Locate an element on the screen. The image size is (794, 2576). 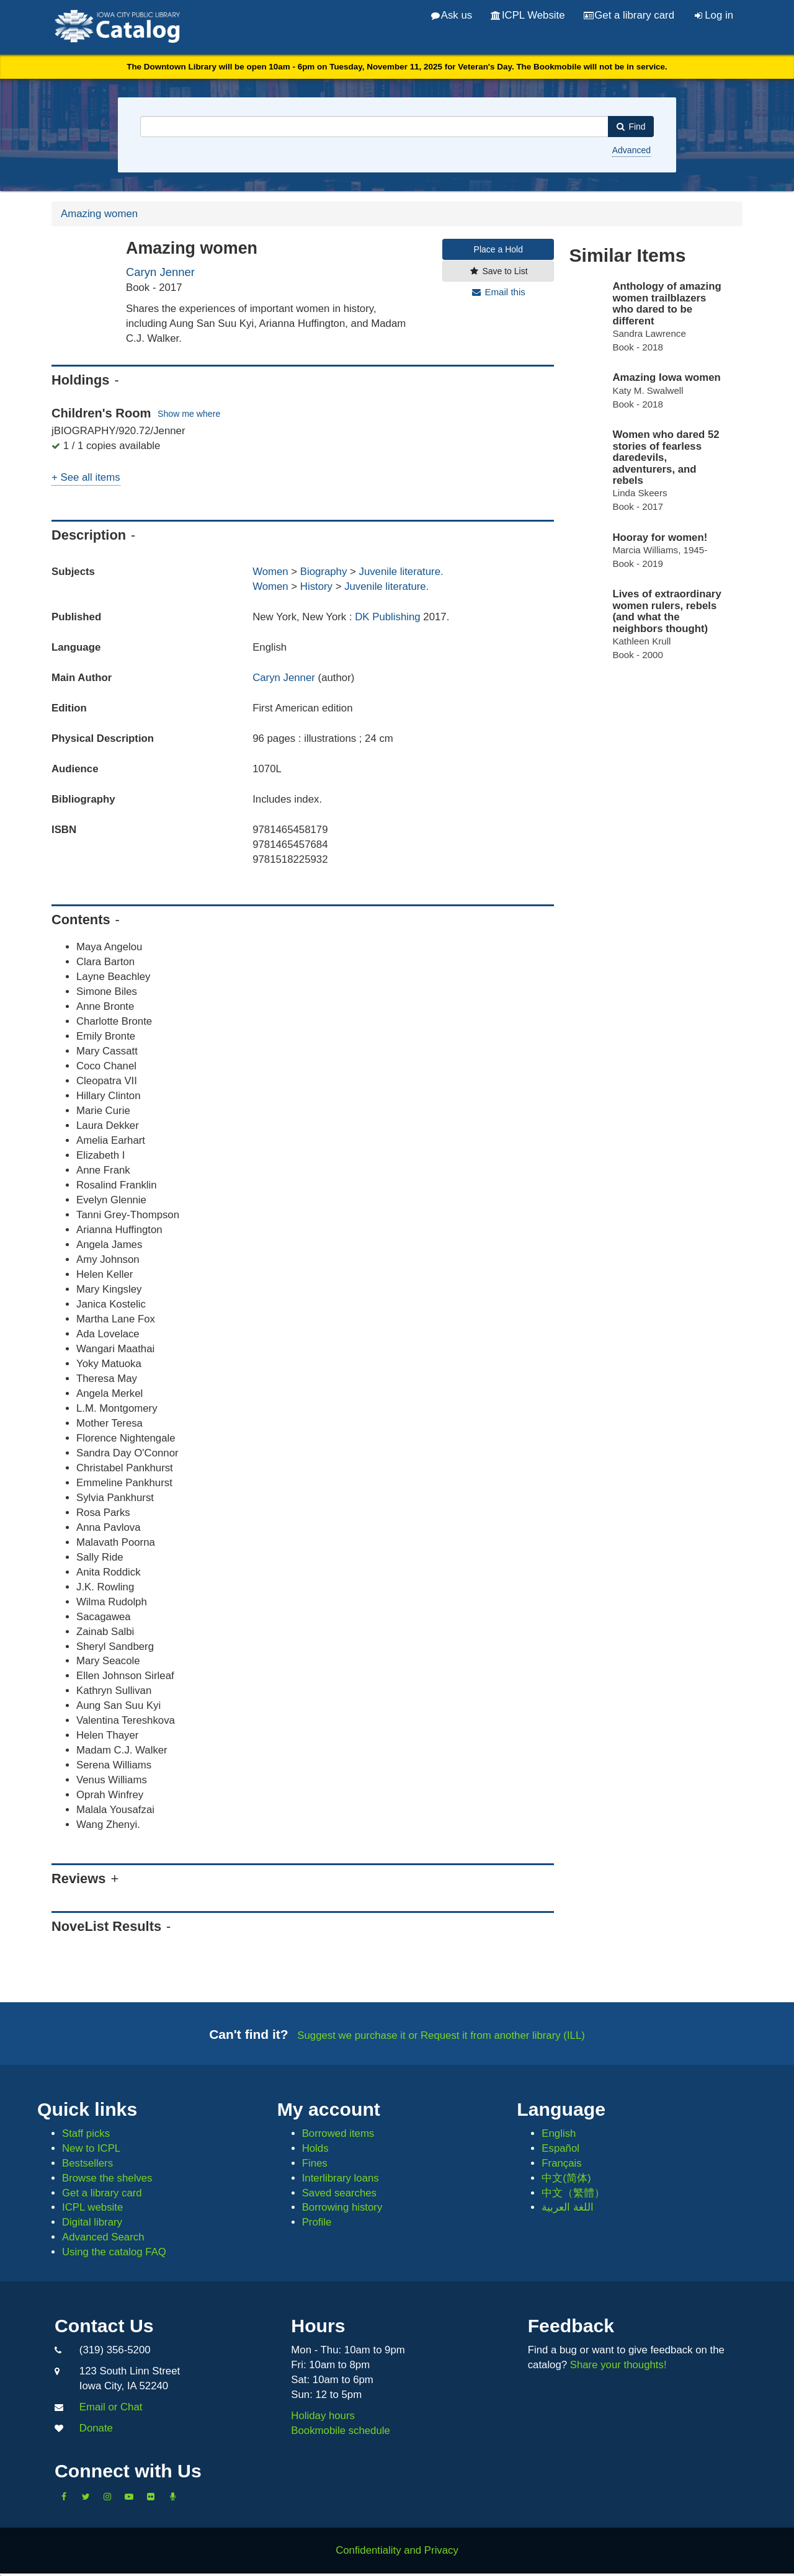
Interlibrary loans is located at coordinates (340, 2178).